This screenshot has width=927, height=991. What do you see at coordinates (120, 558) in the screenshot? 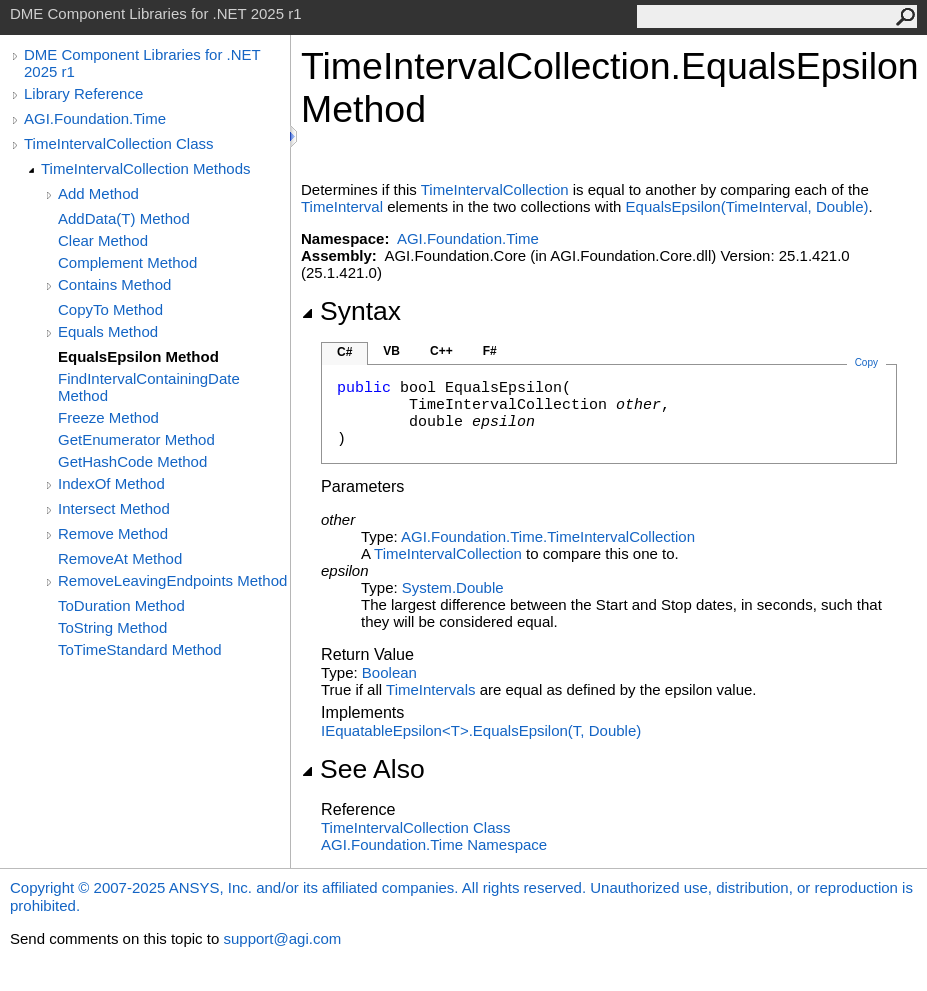
I see `RemoveAt Method` at bounding box center [120, 558].